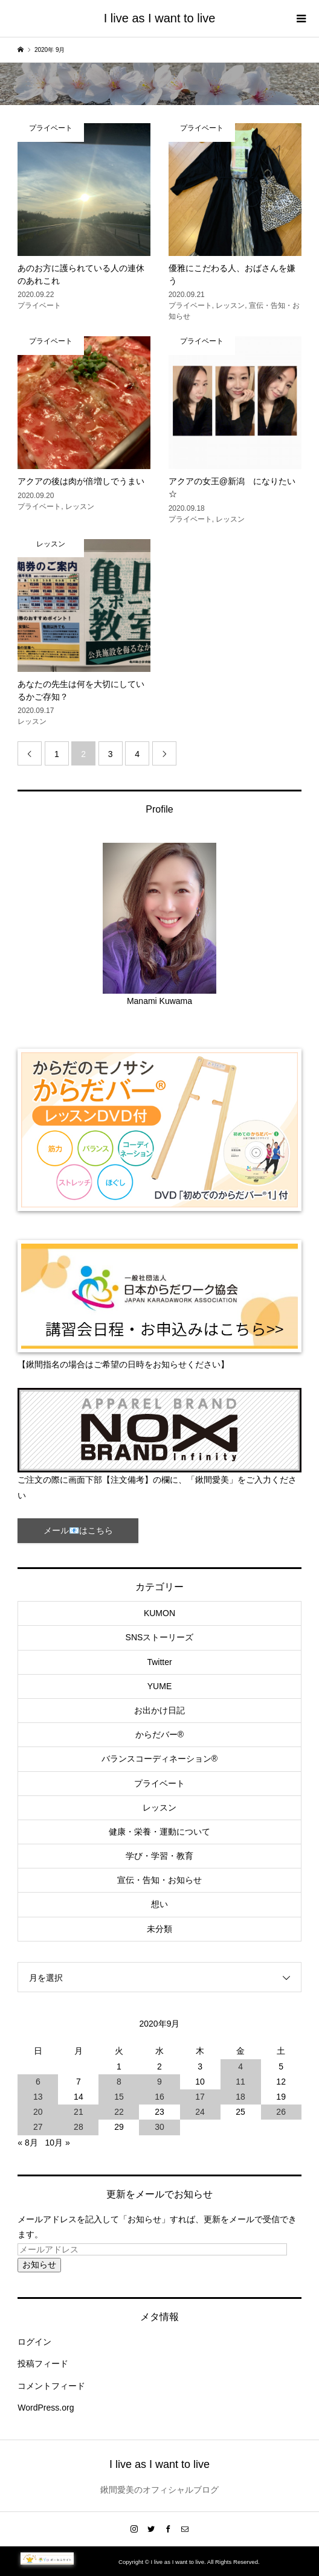 The width and height of the screenshot is (319, 2576). Describe the element at coordinates (240, 2066) in the screenshot. I see `4 [2020年9月4日 に投稿を公開]` at that location.